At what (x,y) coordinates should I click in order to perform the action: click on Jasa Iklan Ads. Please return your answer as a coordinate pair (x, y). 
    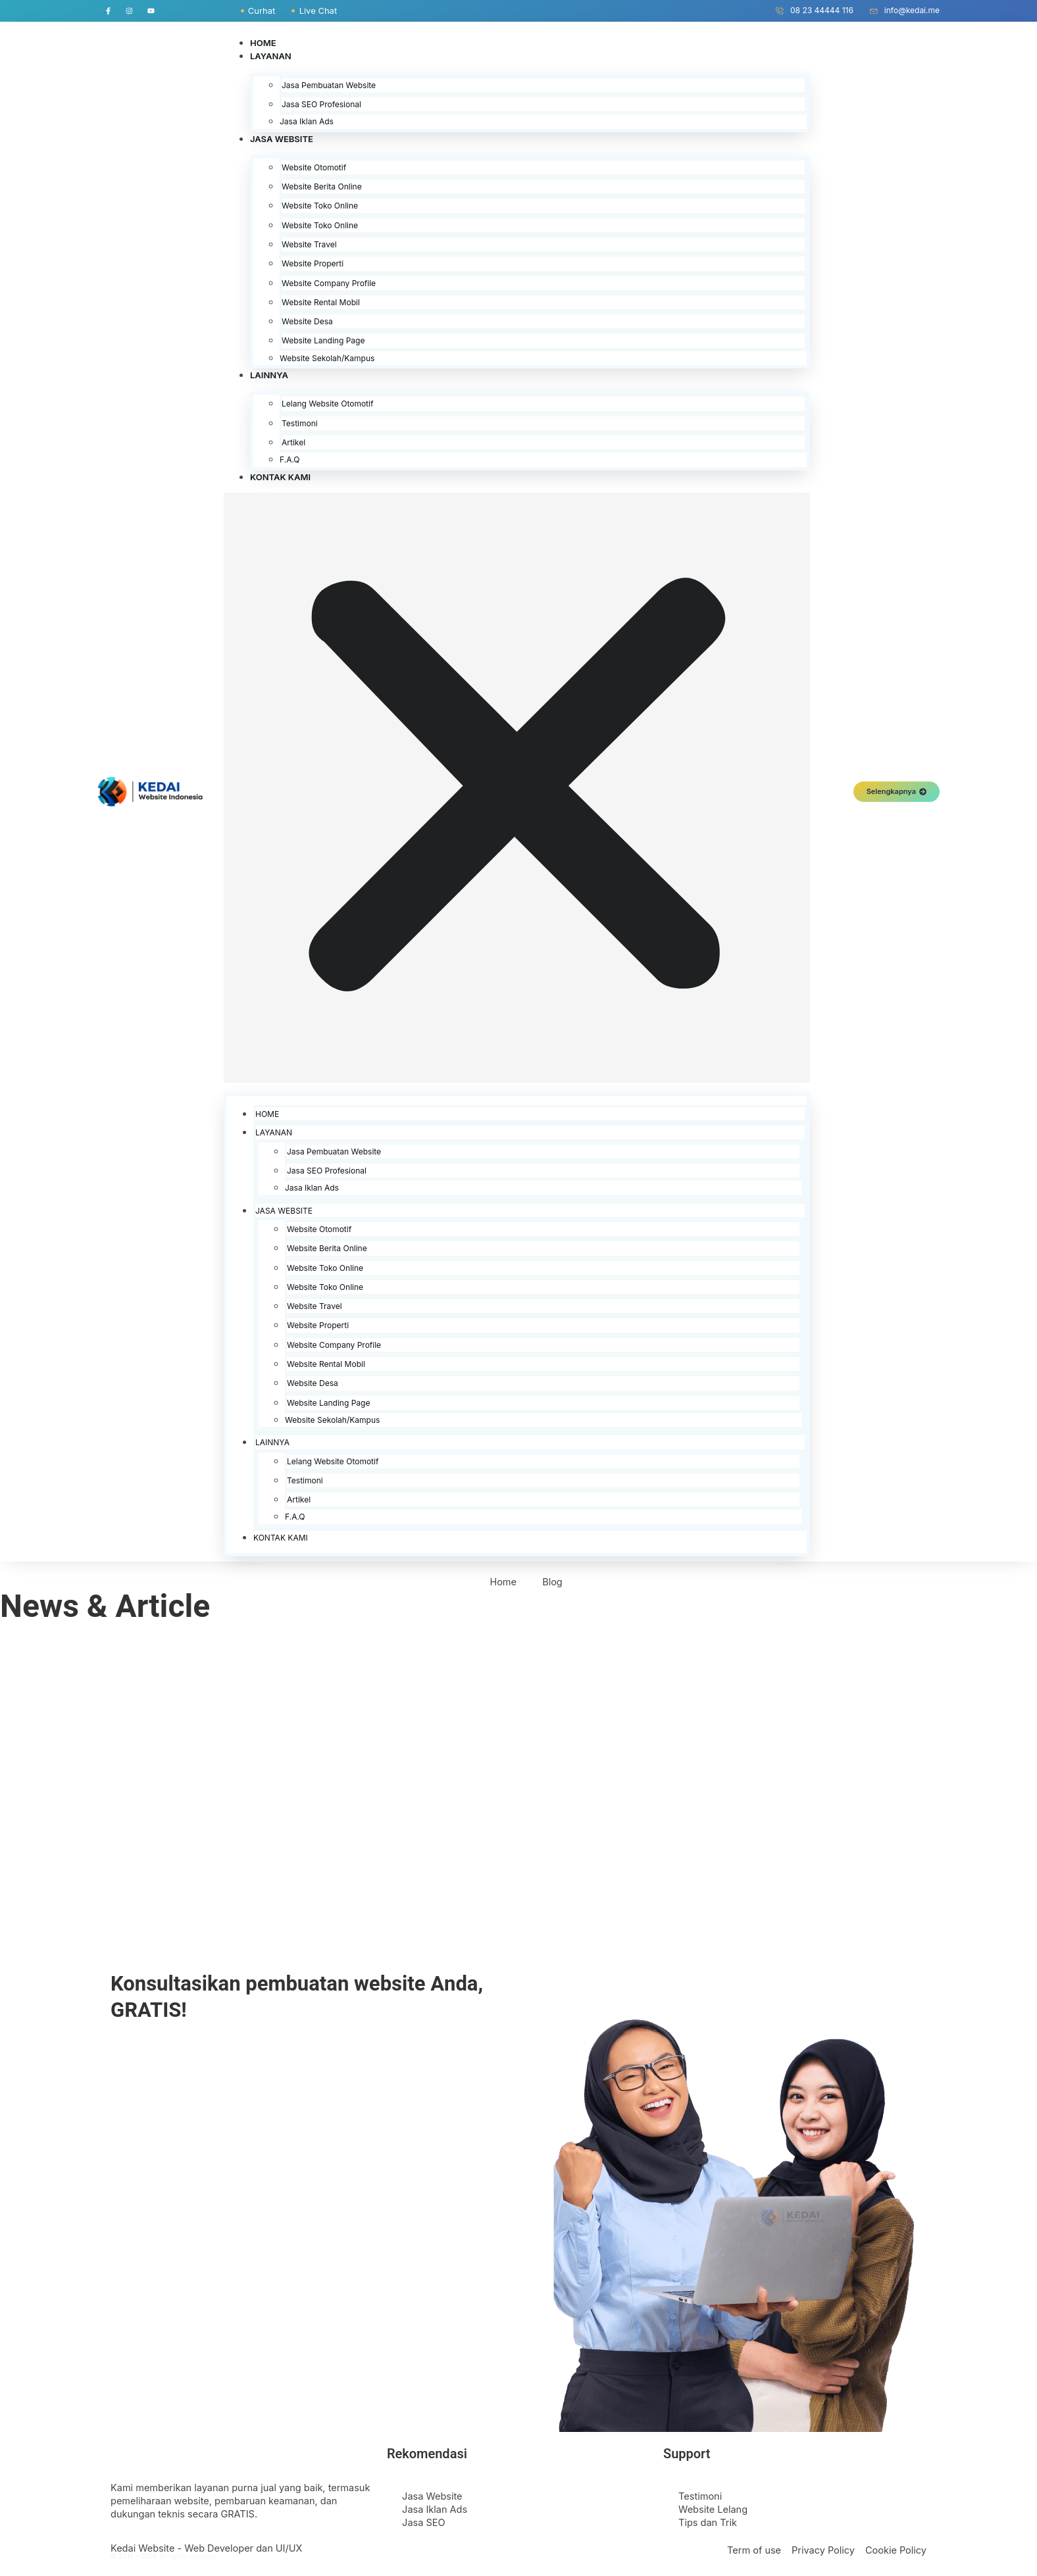
    Looking at the image, I should click on (307, 124).